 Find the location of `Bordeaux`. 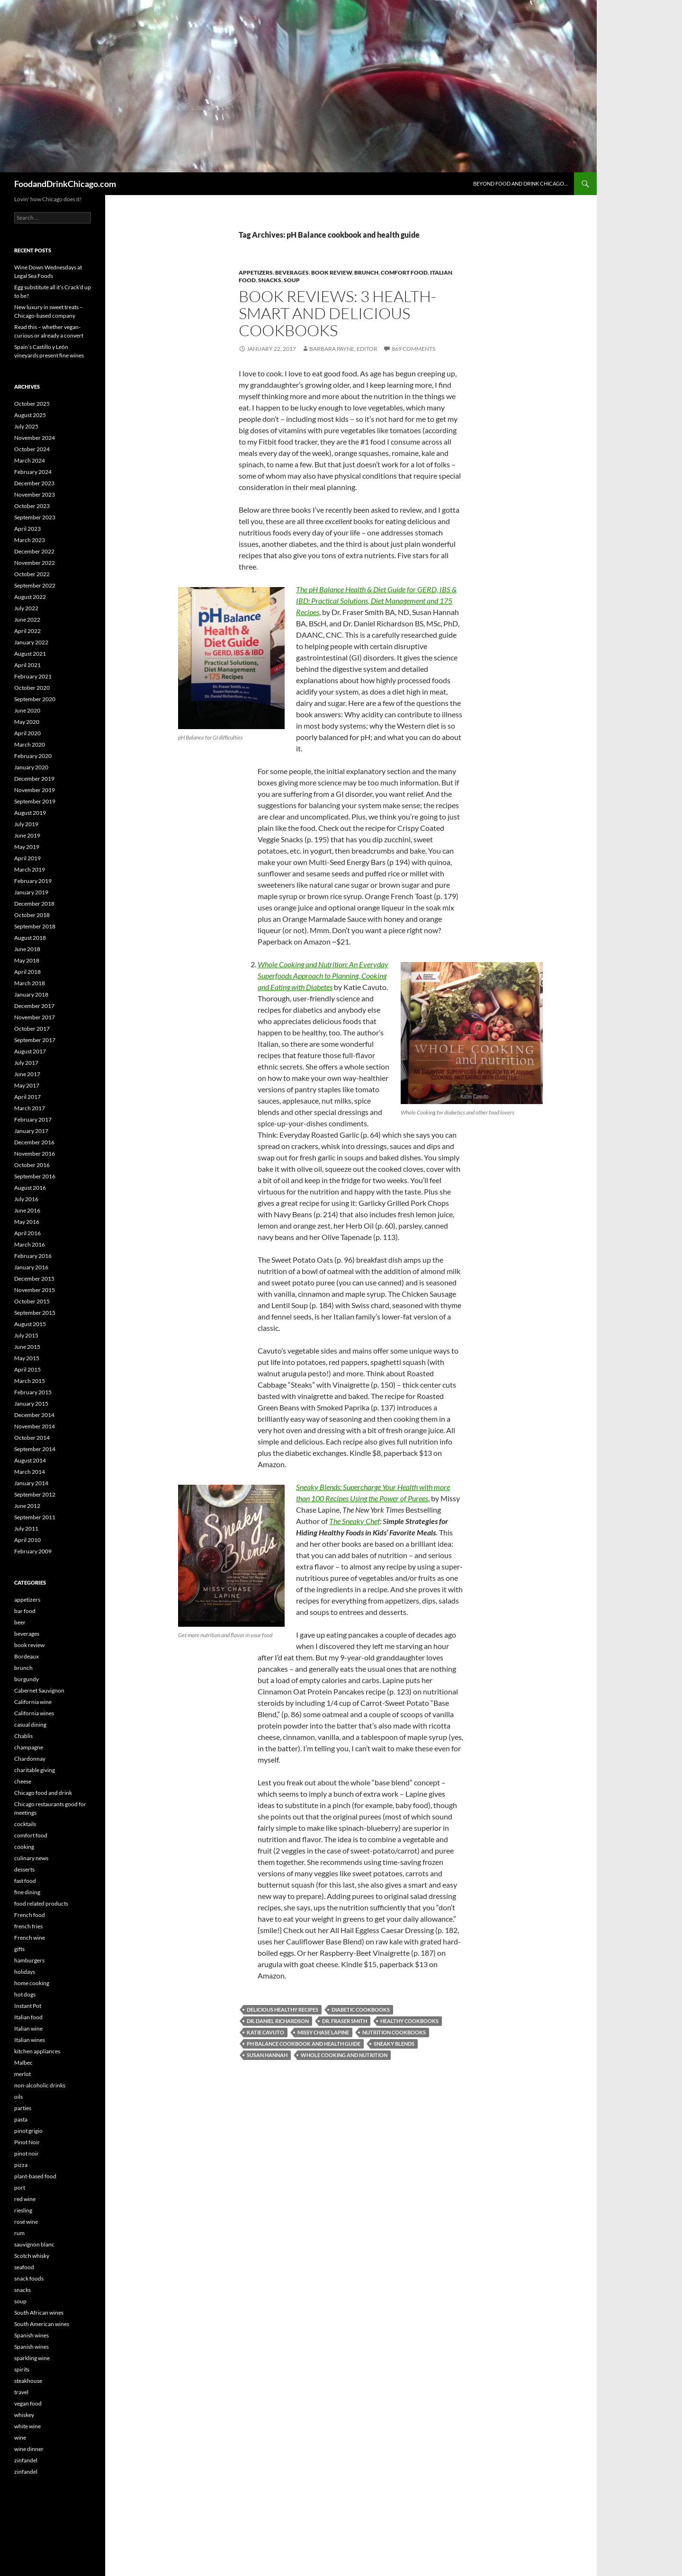

Bordeaux is located at coordinates (26, 1656).